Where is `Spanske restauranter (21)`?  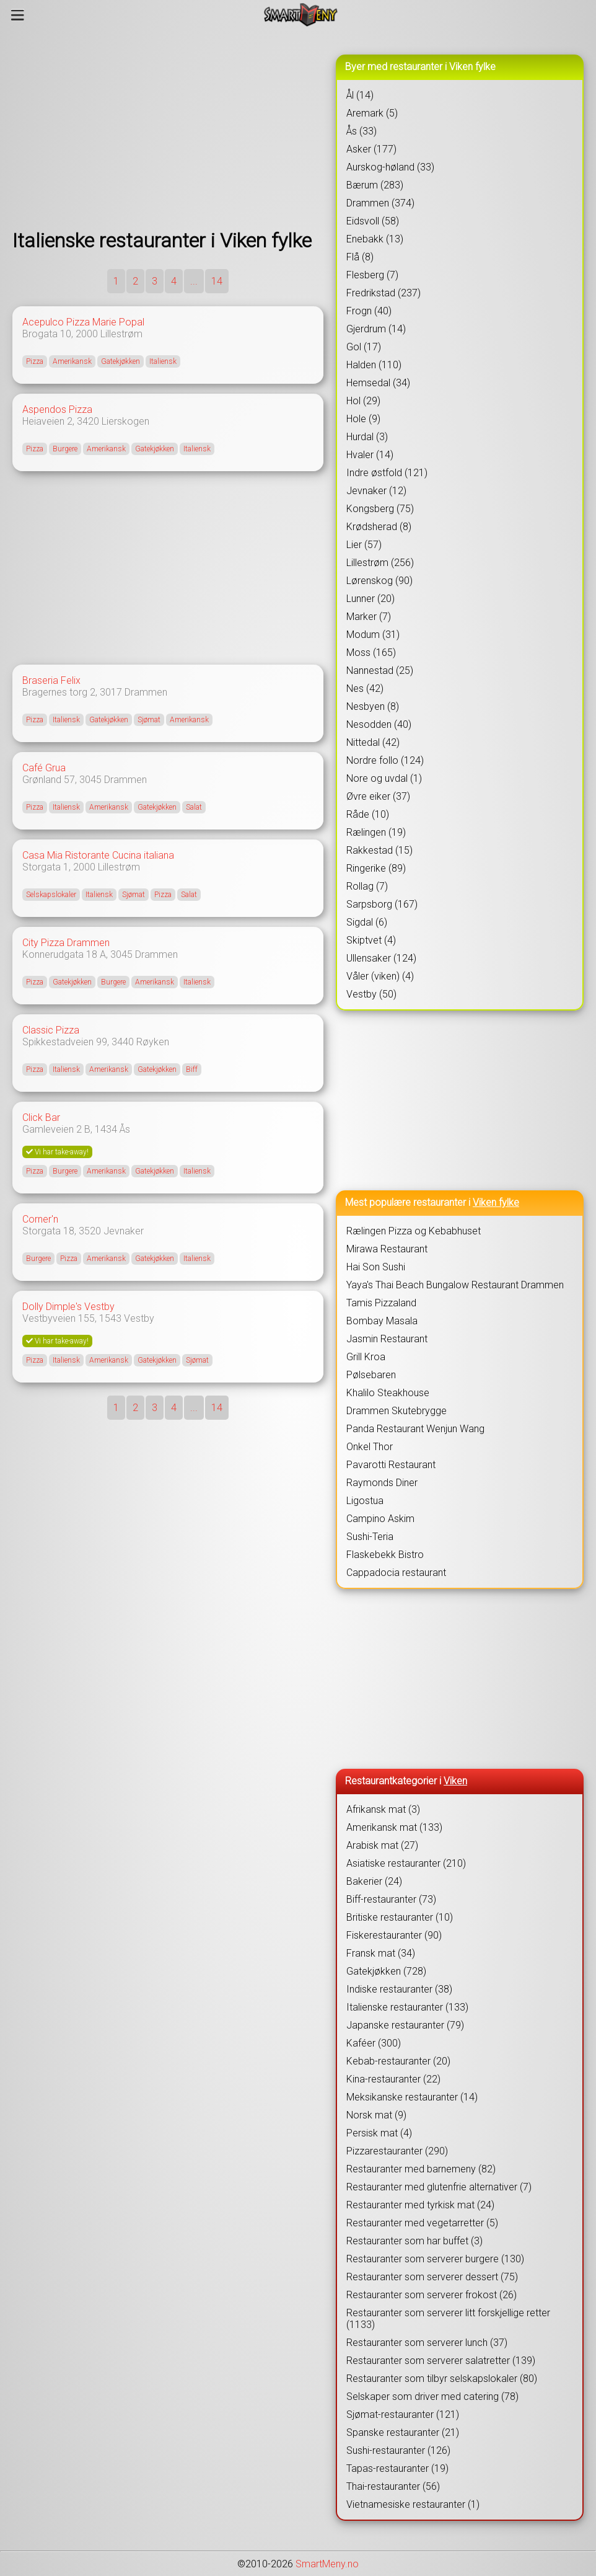
Spanske restauranter (21) is located at coordinates (402, 2432).